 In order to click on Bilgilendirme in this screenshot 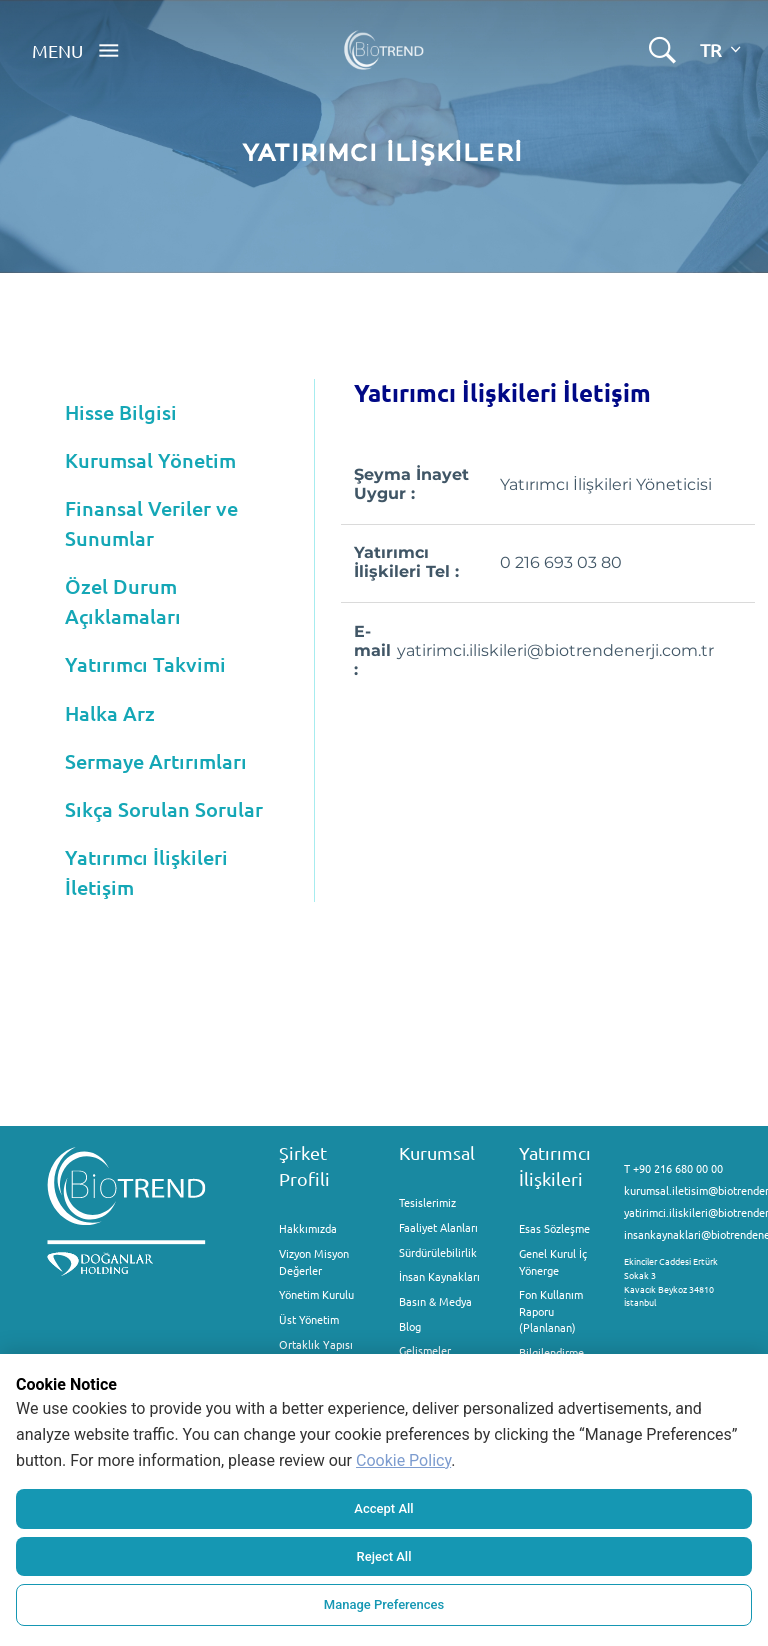, I will do `click(551, 1352)`.